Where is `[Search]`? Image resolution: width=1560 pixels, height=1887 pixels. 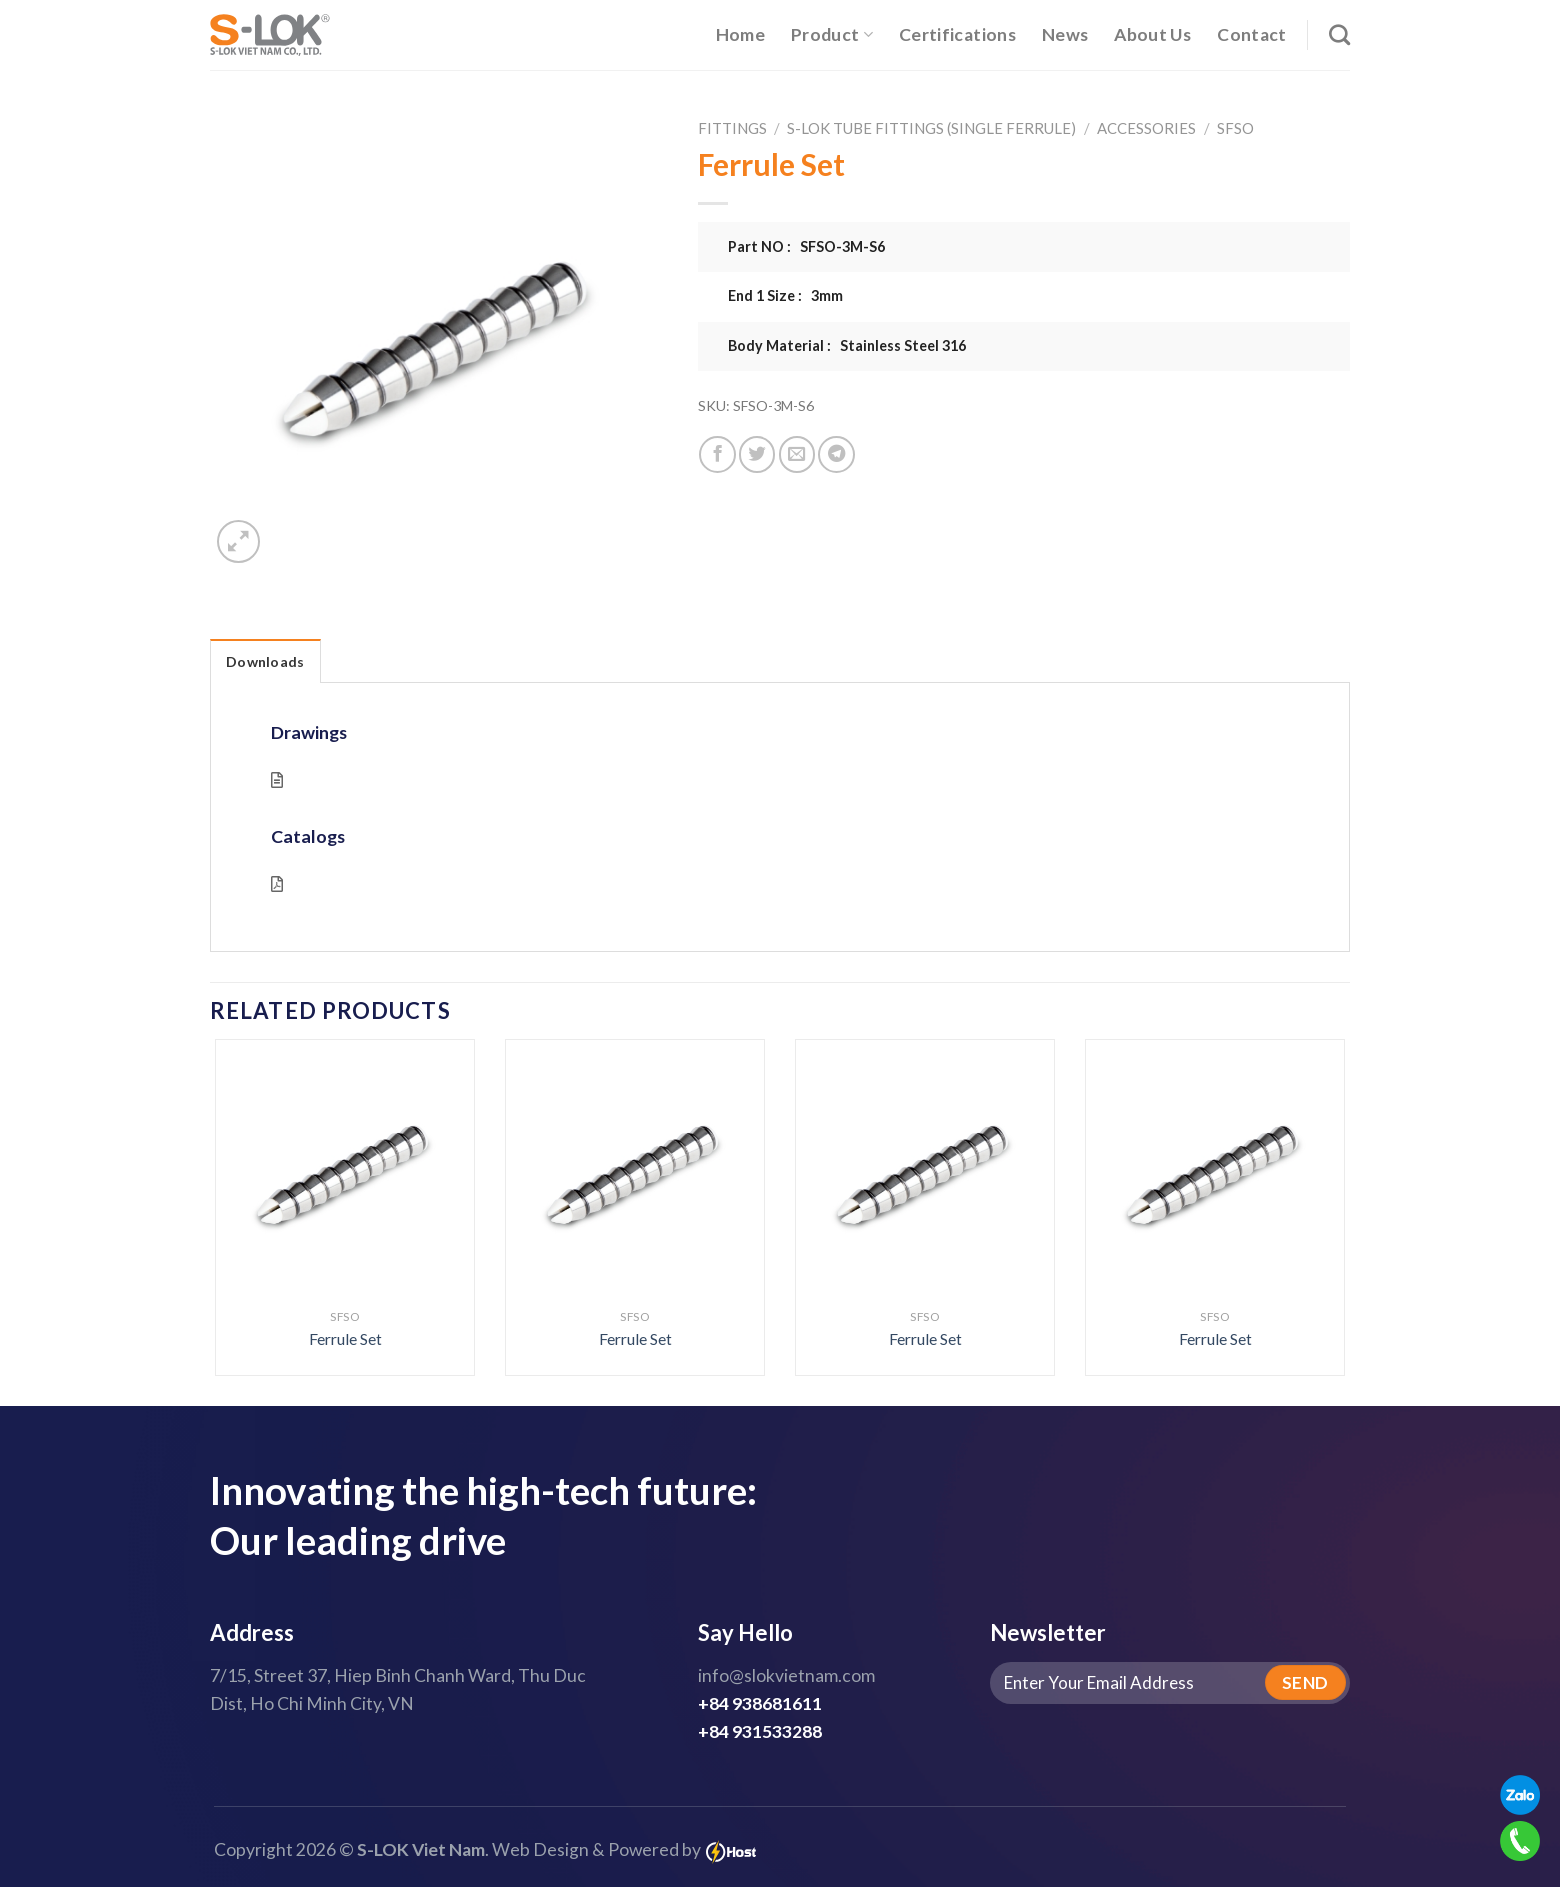
[Search] is located at coordinates (1339, 34).